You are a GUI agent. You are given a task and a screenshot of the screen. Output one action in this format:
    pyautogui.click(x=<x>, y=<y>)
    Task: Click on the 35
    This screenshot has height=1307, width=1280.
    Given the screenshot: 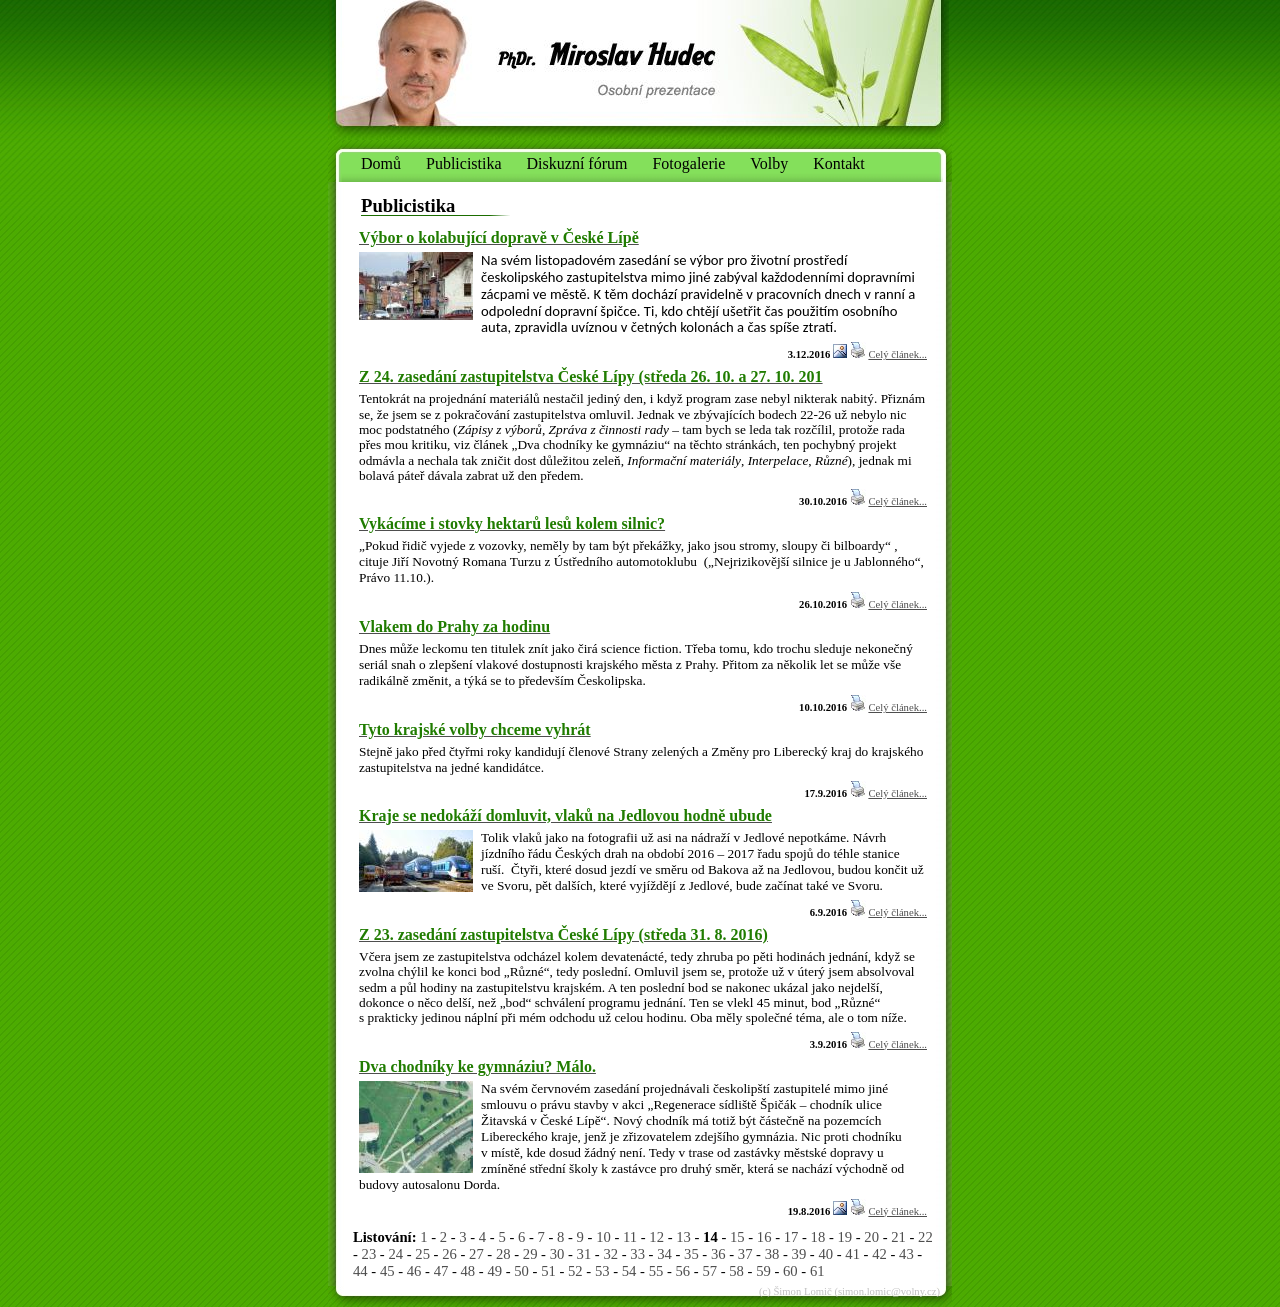 What is the action you would take?
    pyautogui.click(x=691, y=1254)
    